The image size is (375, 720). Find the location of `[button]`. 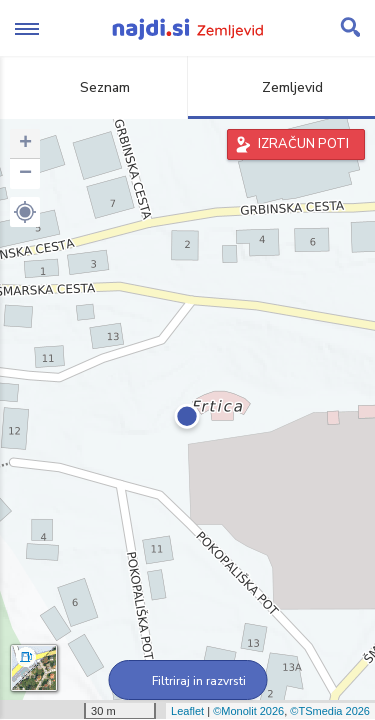

[button] is located at coordinates (25, 212).